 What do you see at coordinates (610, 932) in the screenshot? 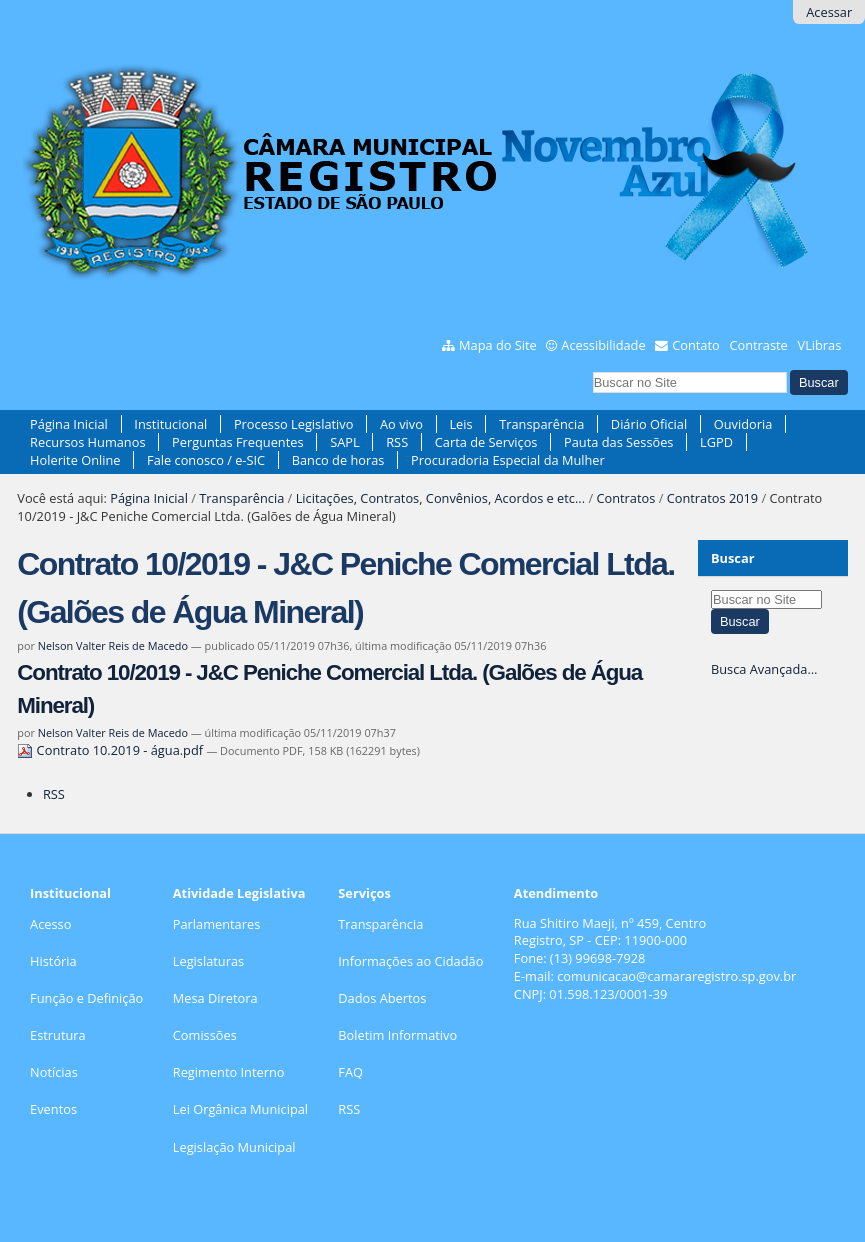
I see `Rua Shitiro Maeji, nº 459, CentroRegistro, SP - CEP: 11900-000` at bounding box center [610, 932].